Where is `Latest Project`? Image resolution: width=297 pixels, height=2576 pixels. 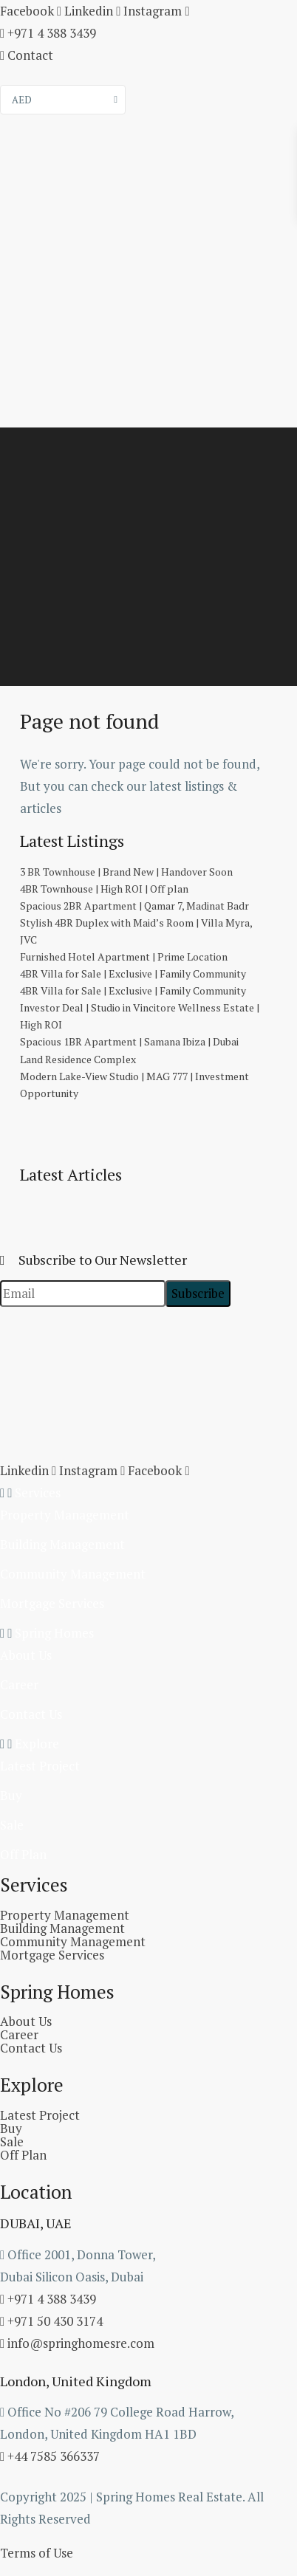 Latest Project is located at coordinates (40, 1765).